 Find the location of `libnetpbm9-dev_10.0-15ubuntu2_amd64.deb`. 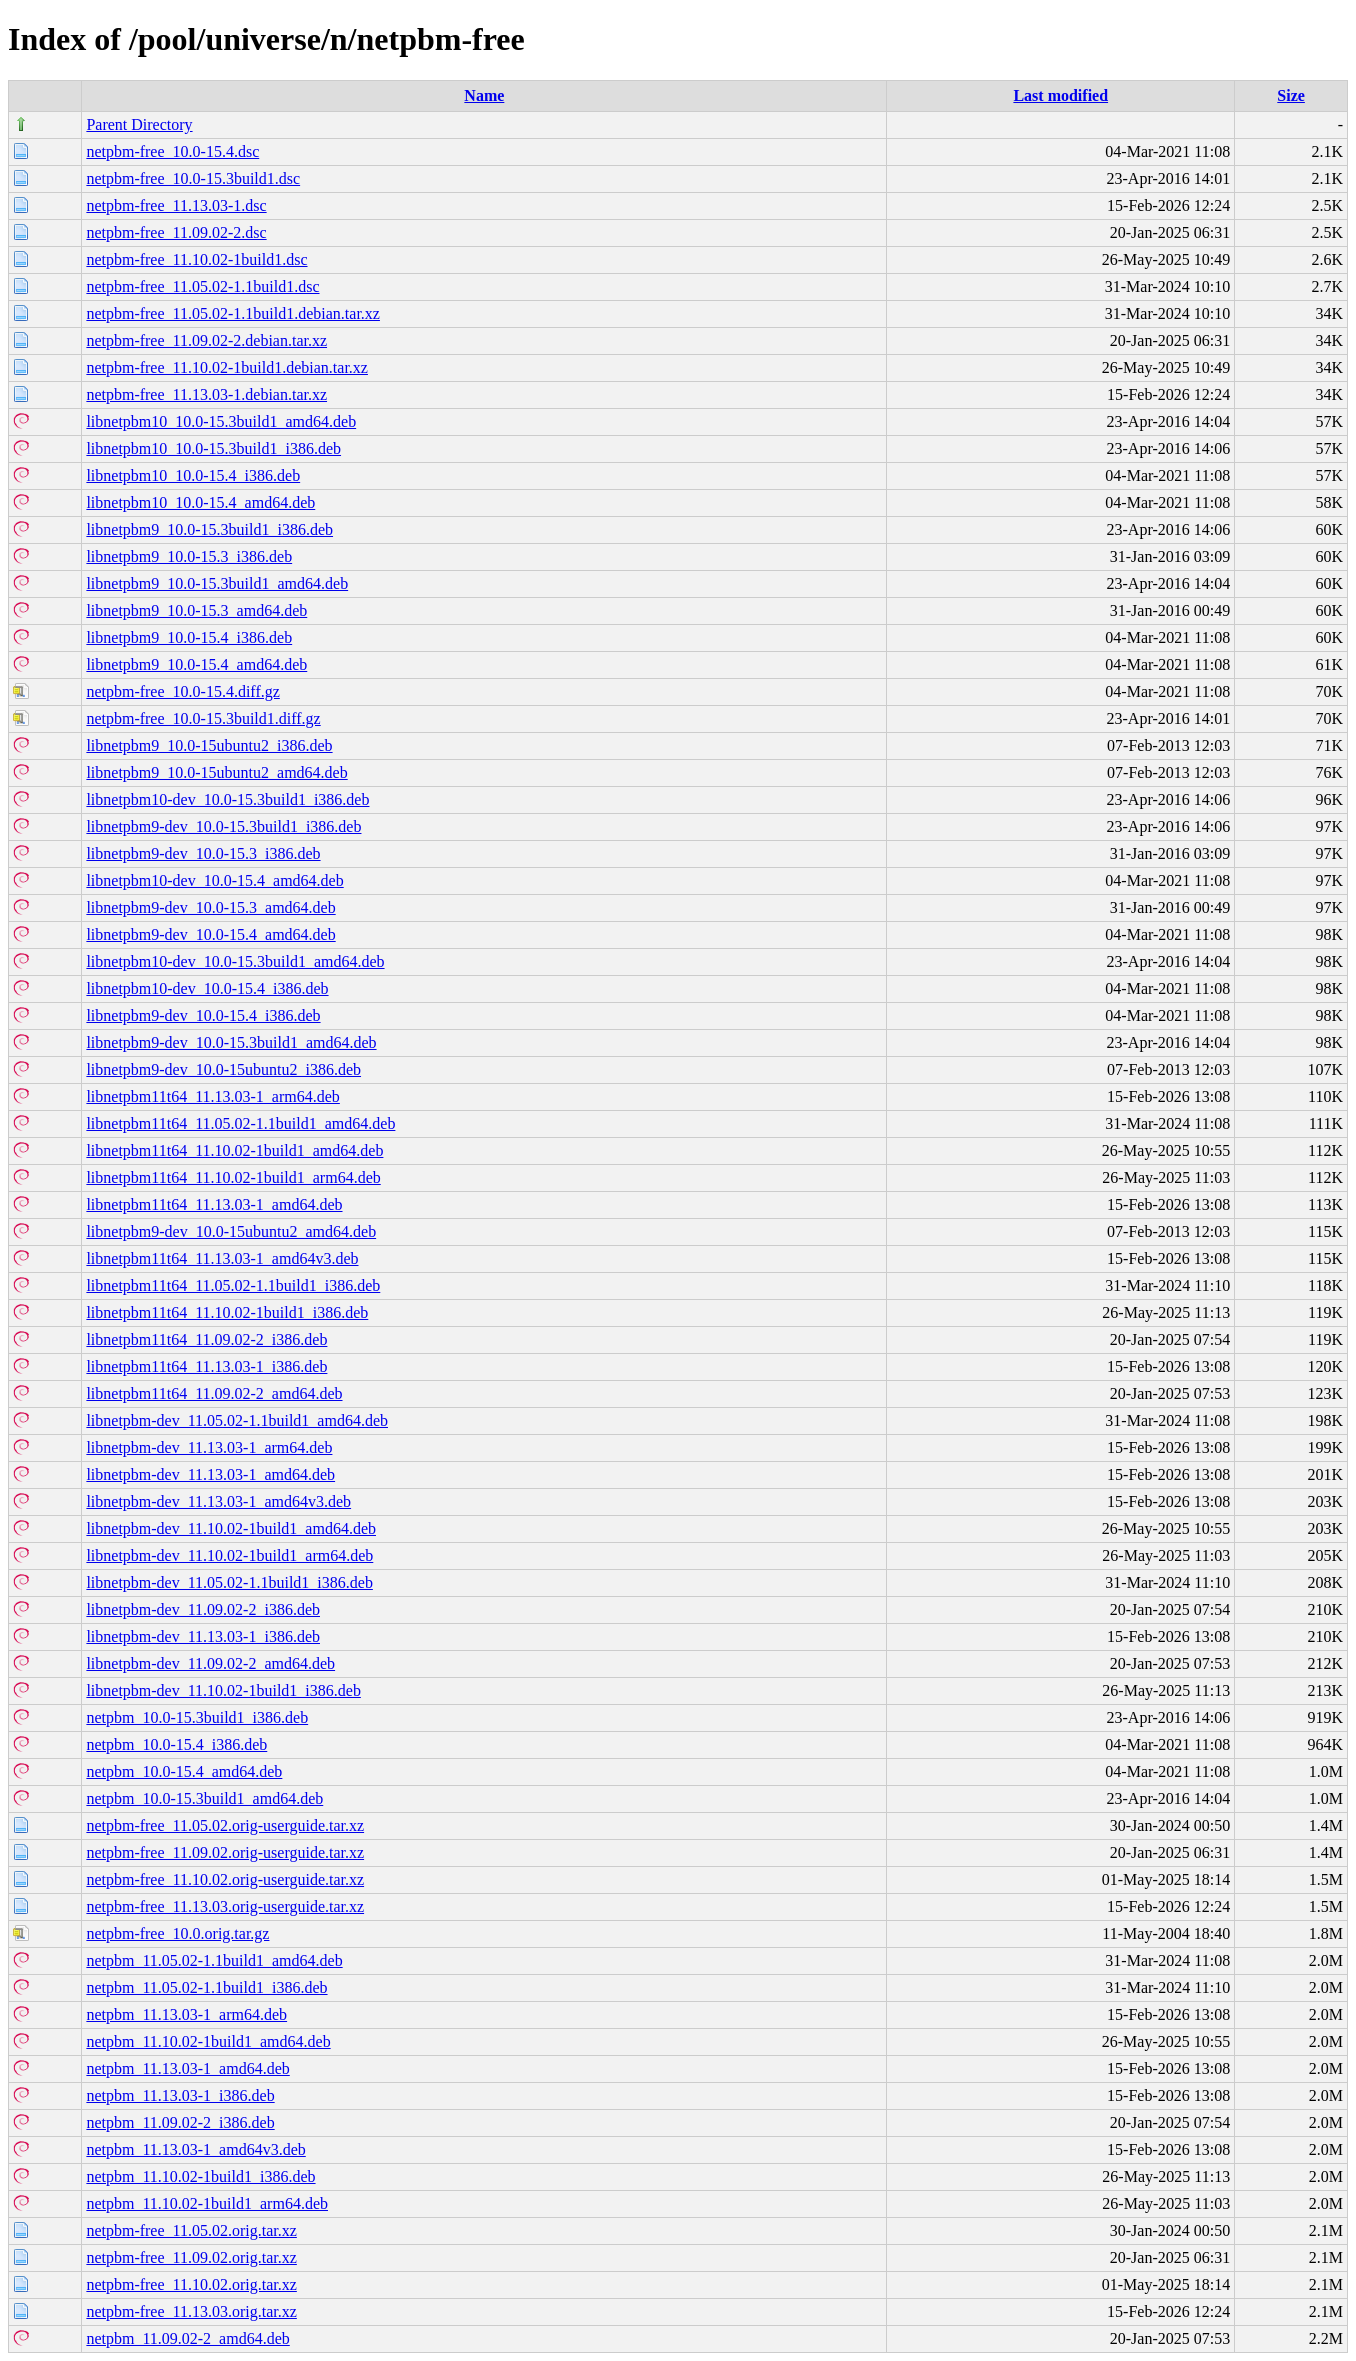

libnetpbm9-dev_10.0-15ubuntu2_amd64.deb is located at coordinates (231, 1231).